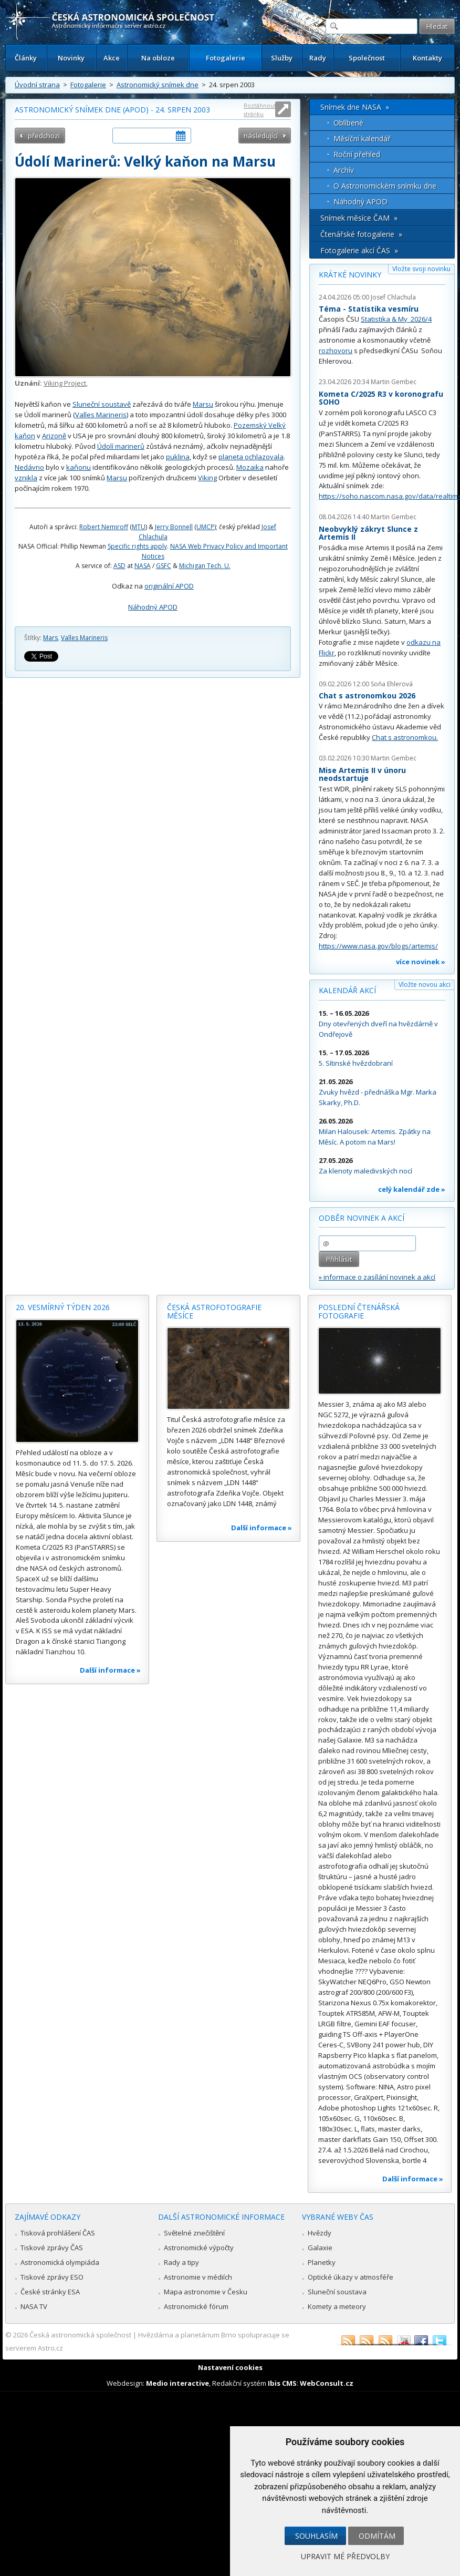  Describe the element at coordinates (335, 350) in the screenshot. I see `rozhovoru` at that location.